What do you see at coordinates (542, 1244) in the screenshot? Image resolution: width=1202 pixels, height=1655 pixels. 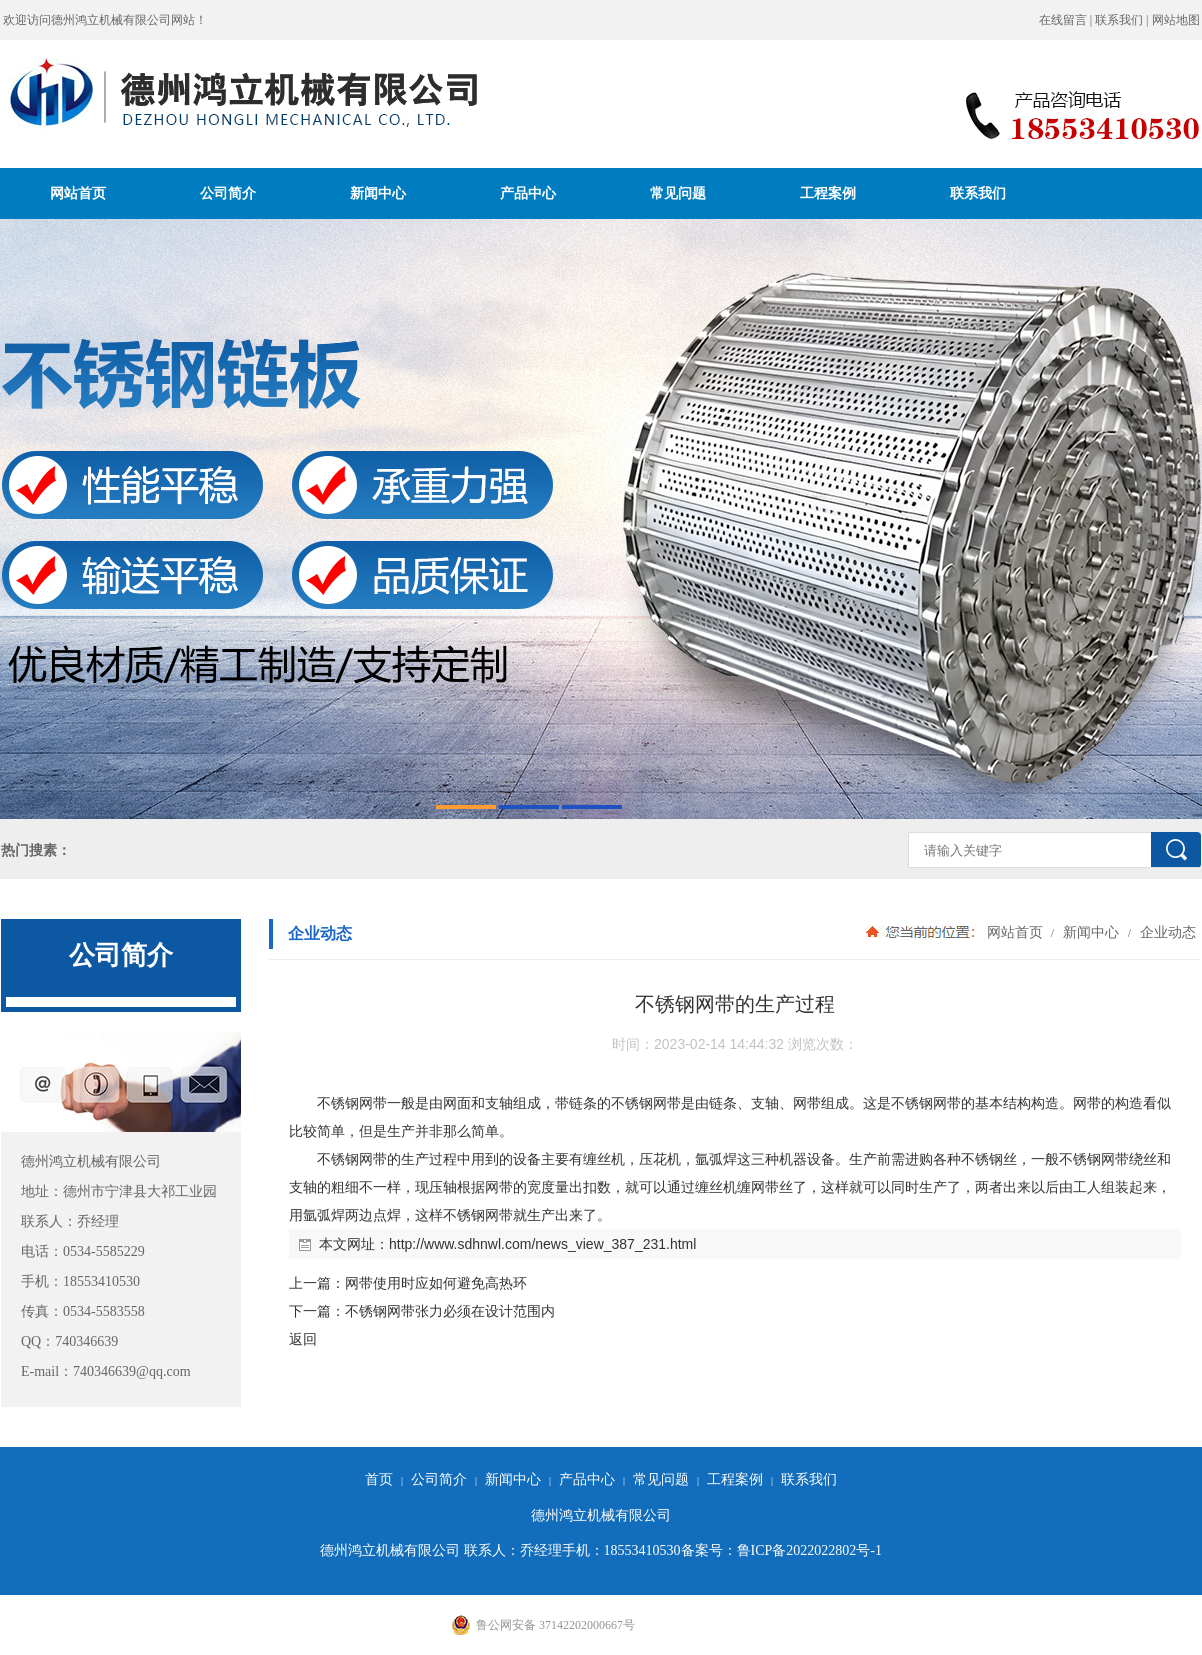 I see `http://www.sdhnwl.com/news_view_387_231.html` at bounding box center [542, 1244].